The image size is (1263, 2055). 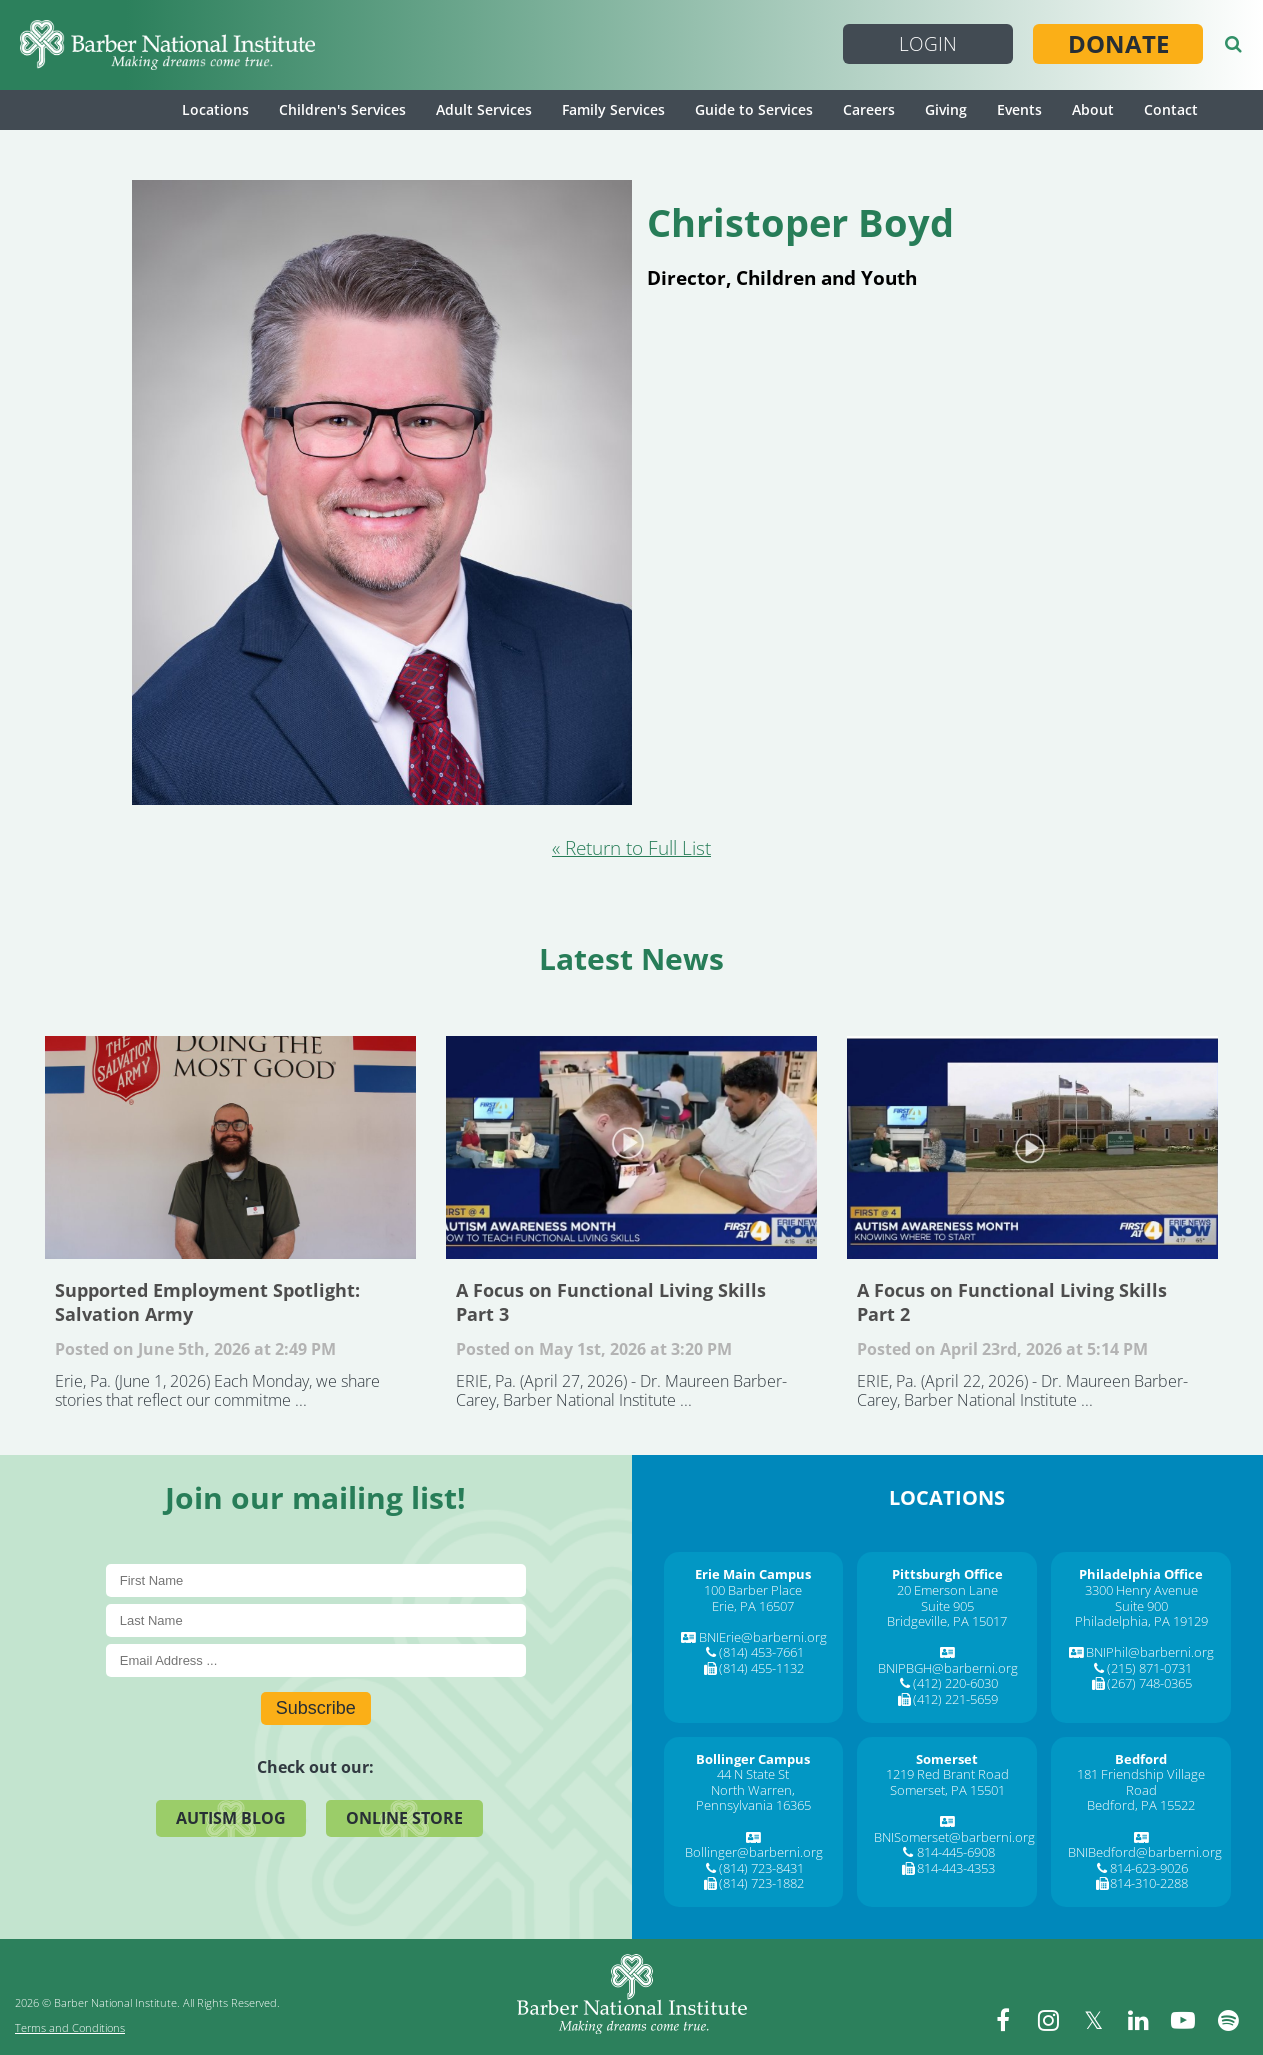 I want to click on BNIBedford@barberni.org, so click(x=1145, y=1852).